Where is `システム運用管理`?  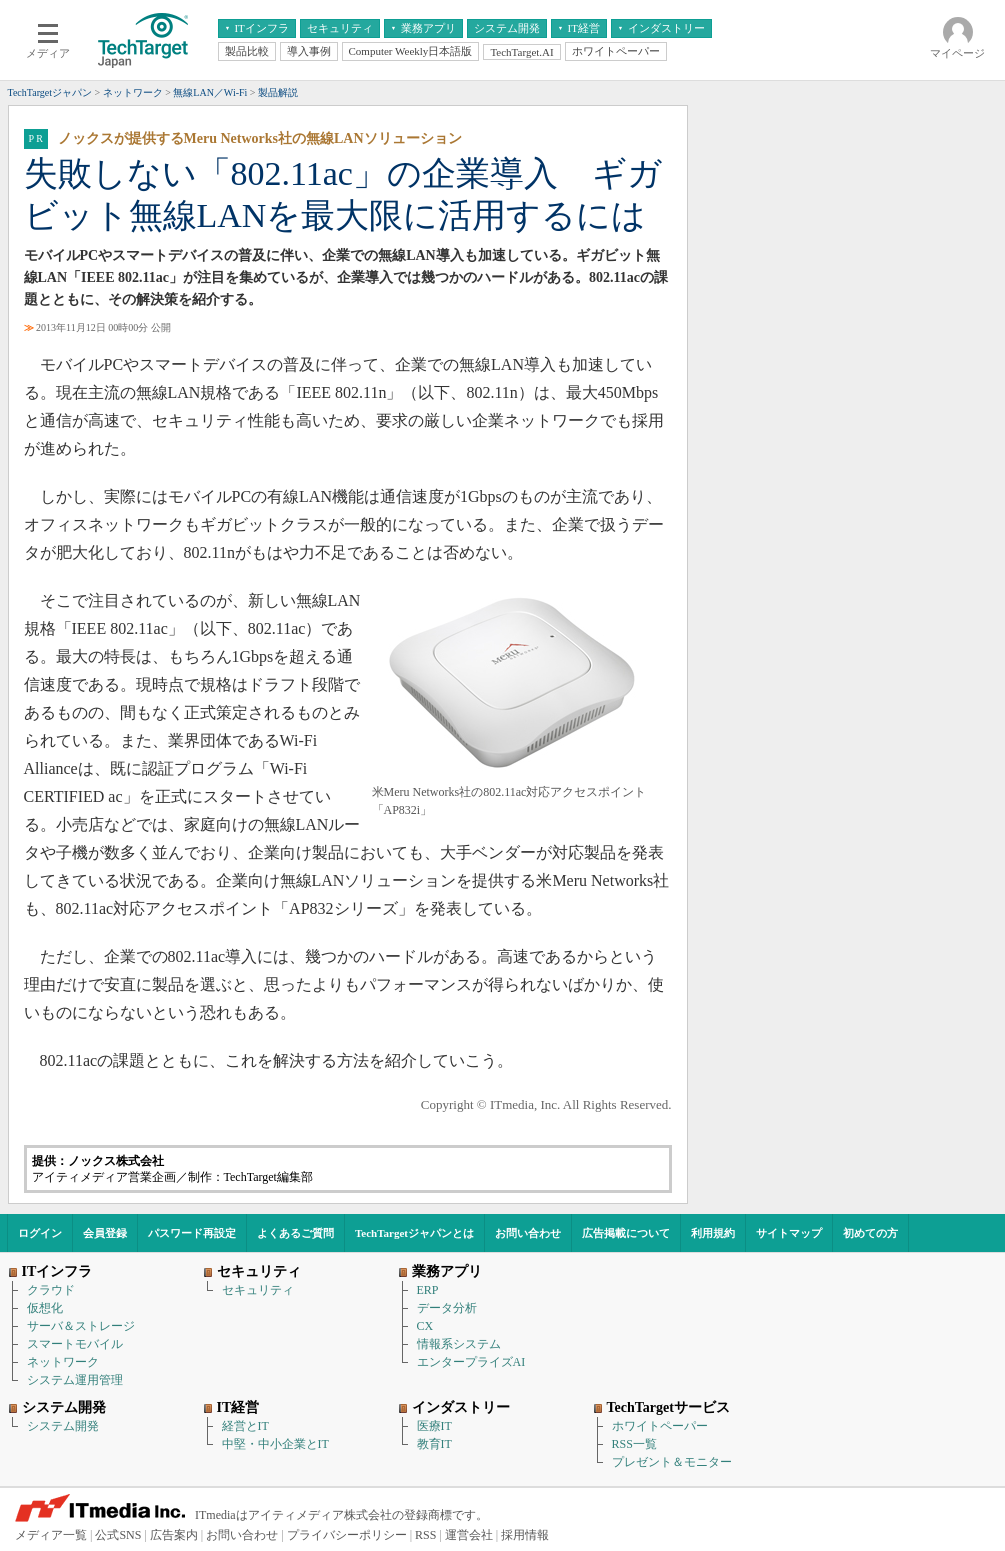
システム運用管理 is located at coordinates (75, 1380).